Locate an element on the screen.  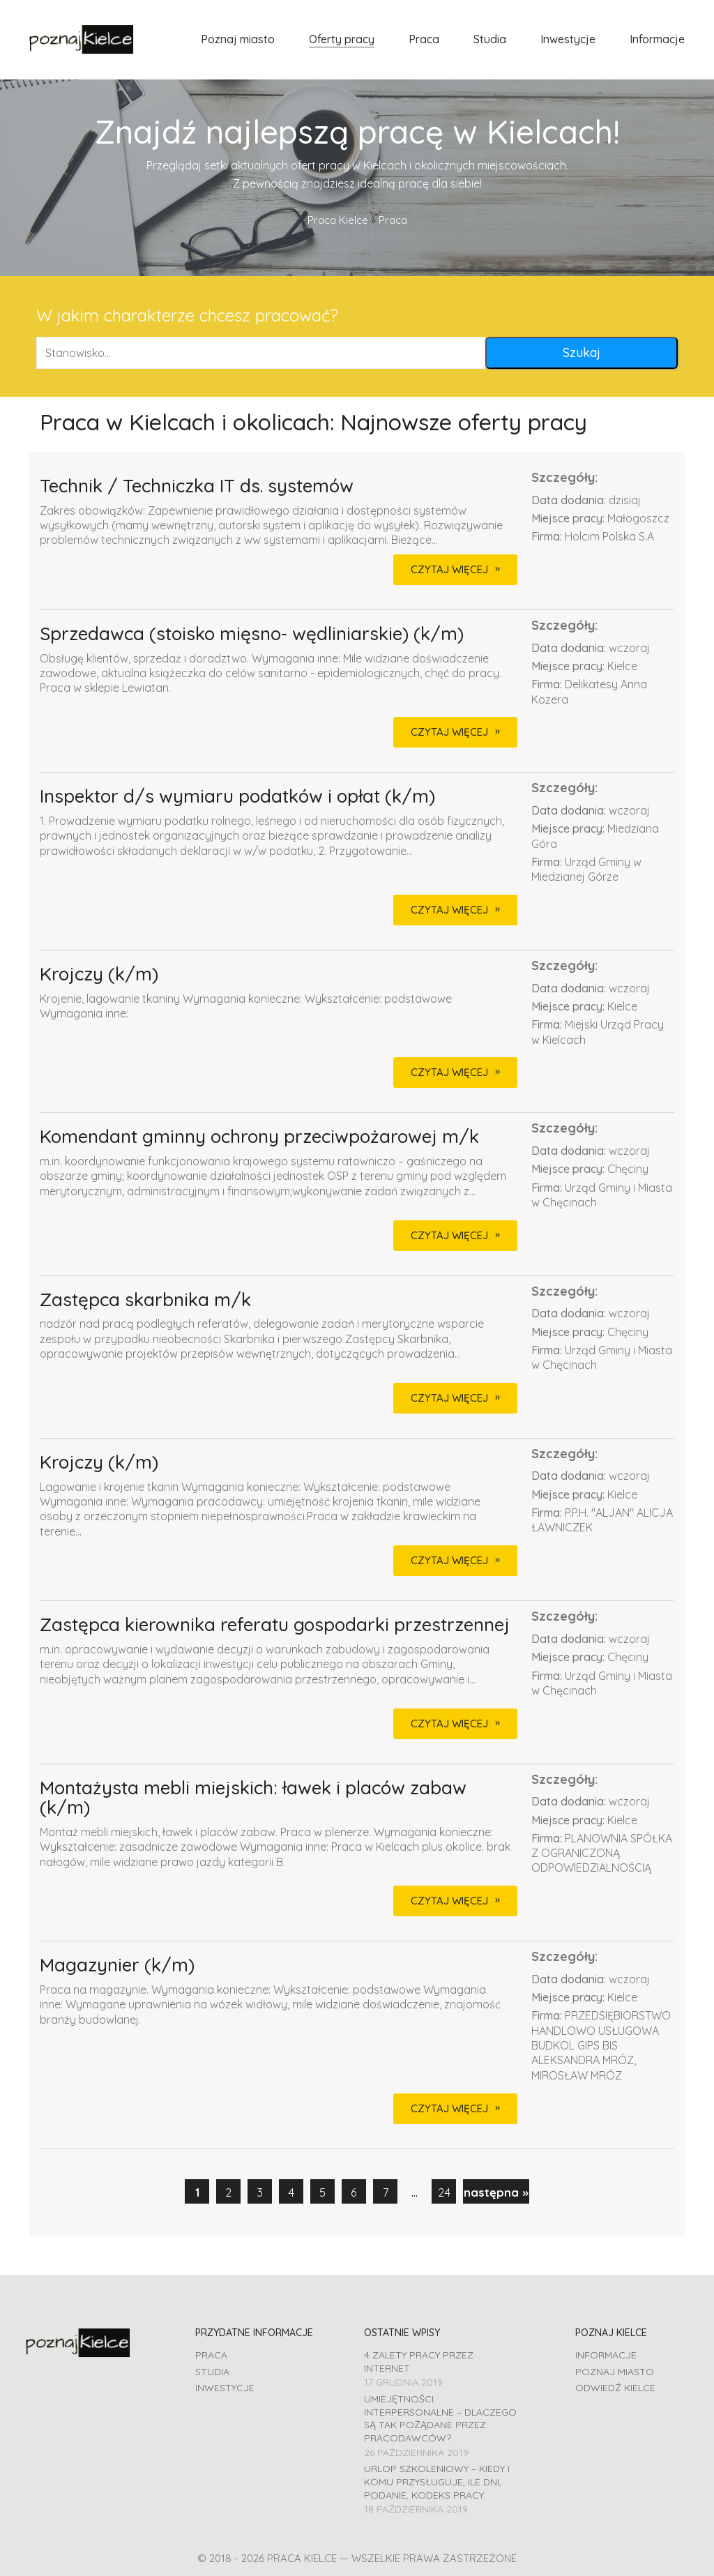
Informacje is located at coordinates (606, 2355).